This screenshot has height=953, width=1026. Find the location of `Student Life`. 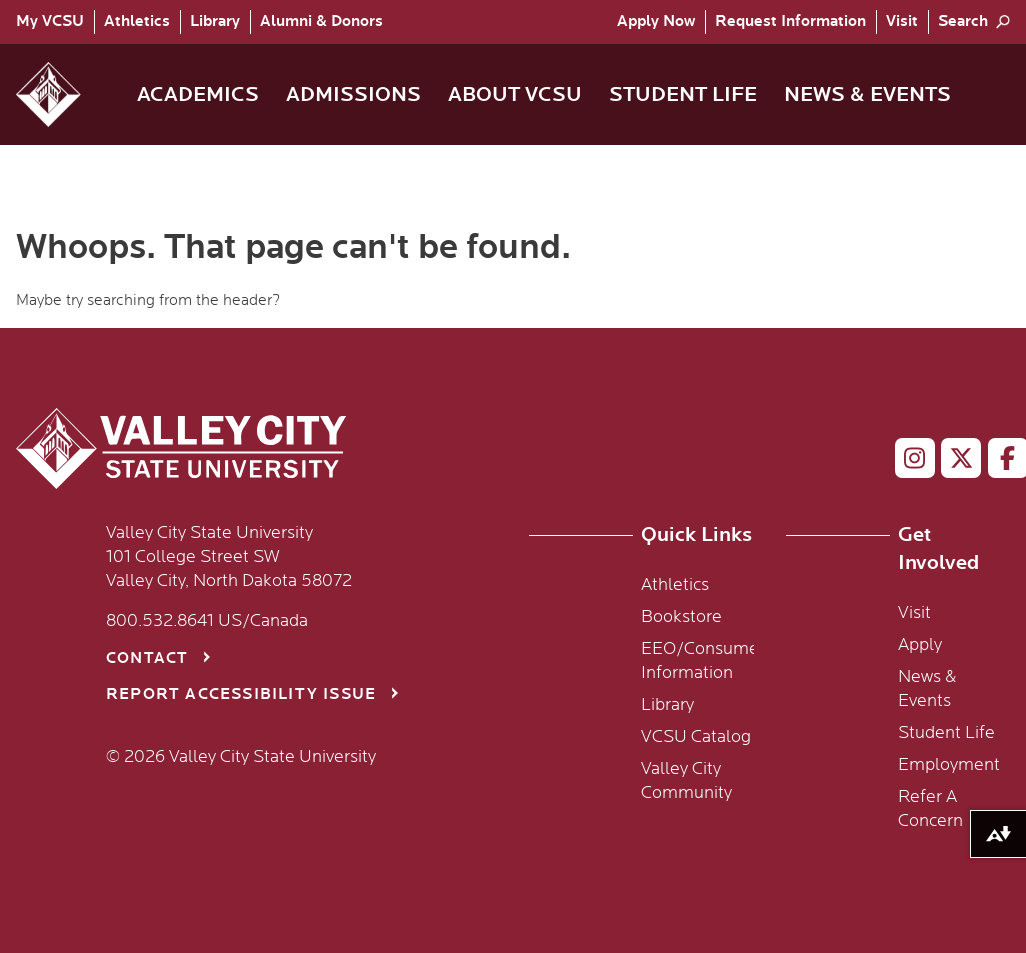

Student Life is located at coordinates (946, 733).